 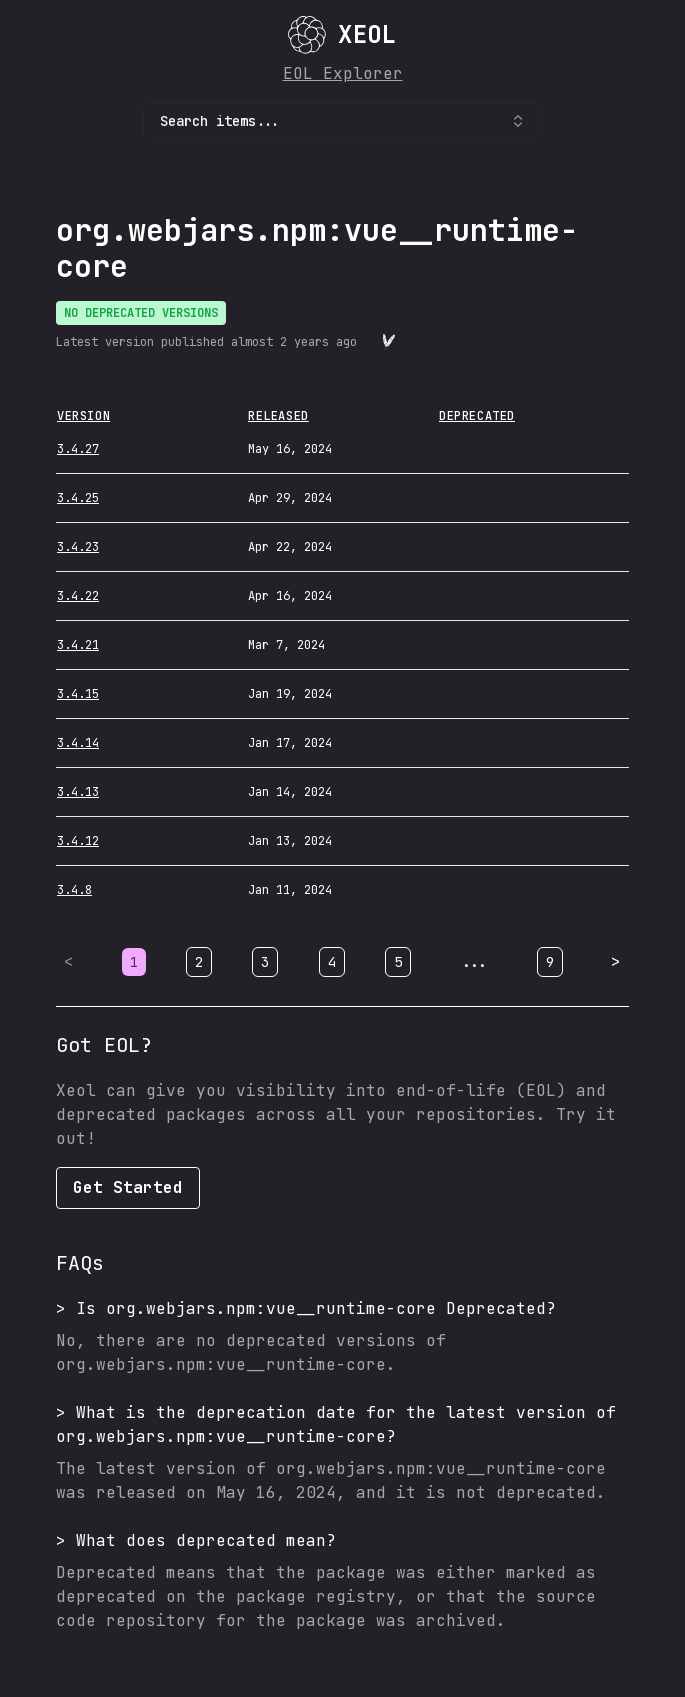 I want to click on 3.4.22, so click(x=78, y=596).